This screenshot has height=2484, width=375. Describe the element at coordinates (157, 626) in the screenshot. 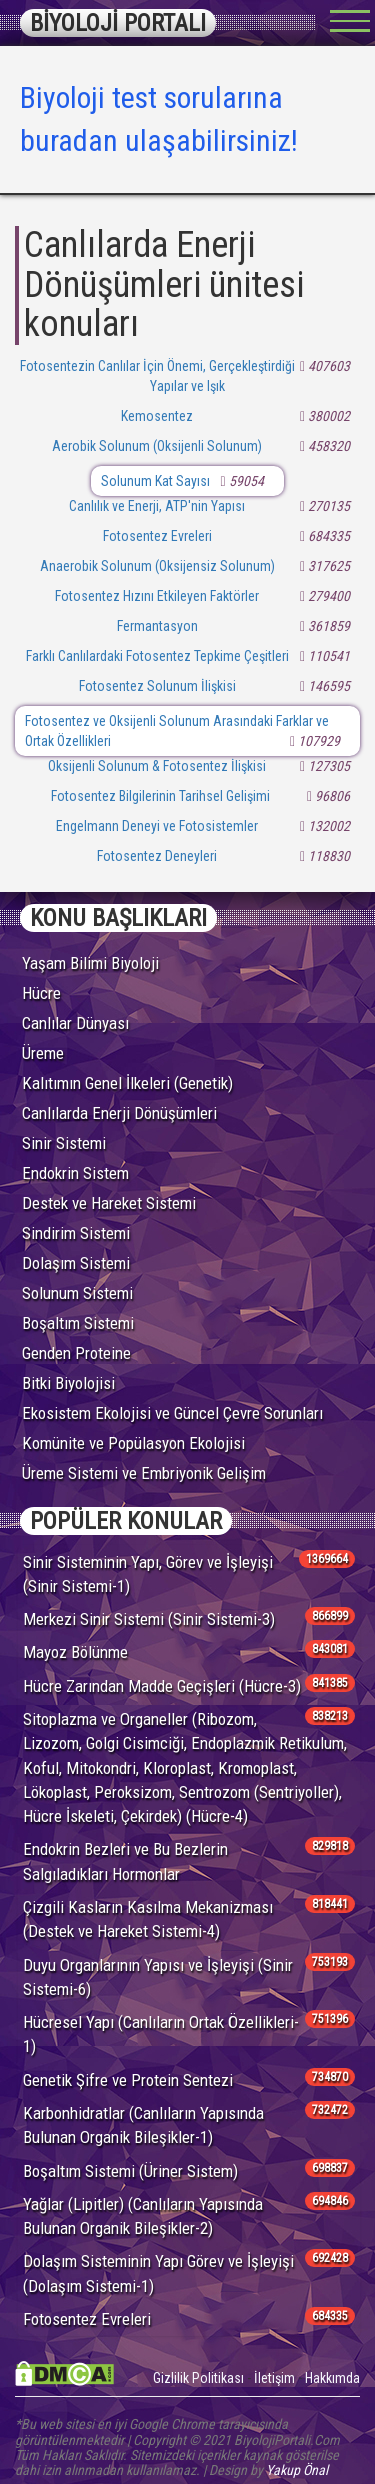

I see `Fermantasyon` at that location.